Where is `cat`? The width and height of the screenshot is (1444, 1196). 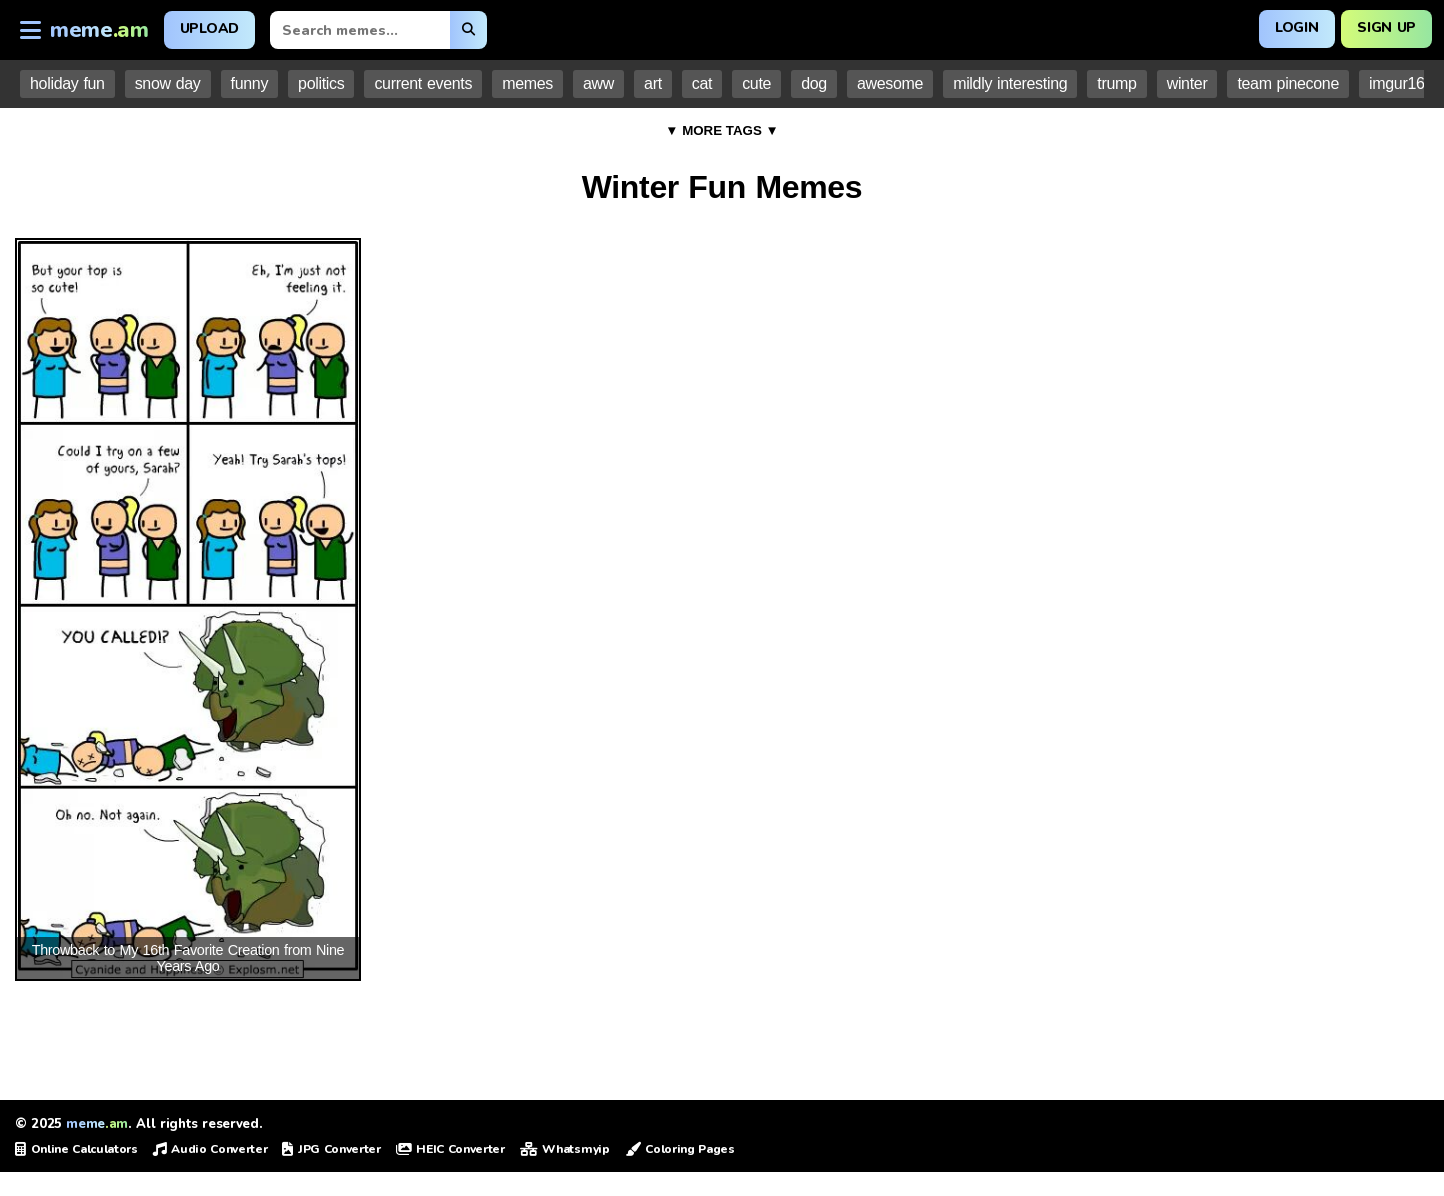
cat is located at coordinates (702, 83).